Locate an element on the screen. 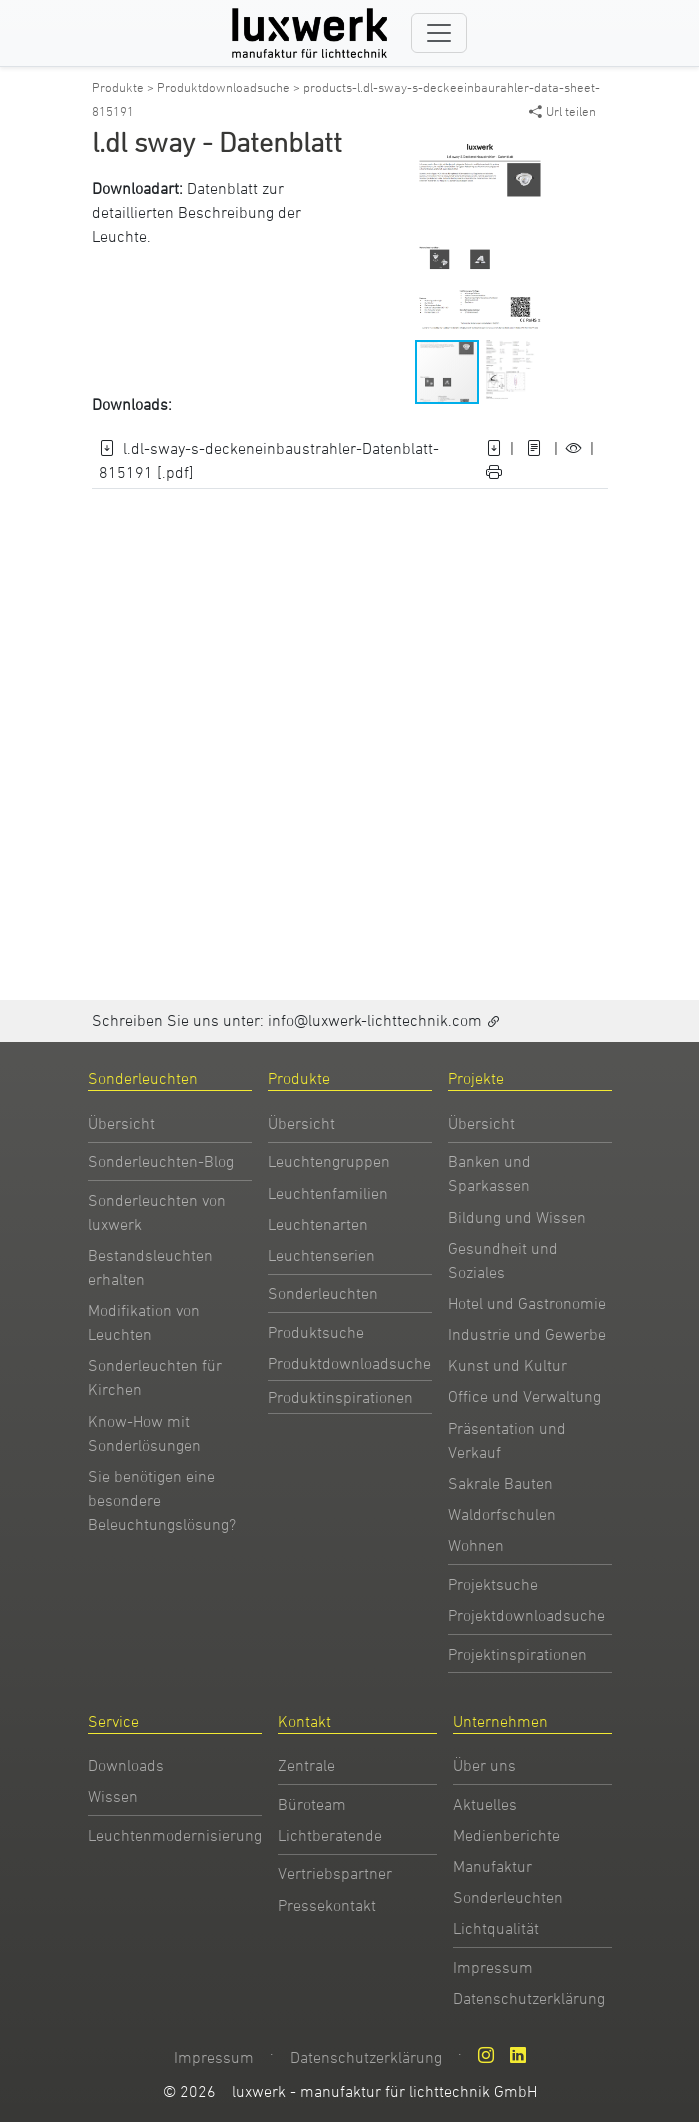  Sonderleuchten von luxwerk is located at coordinates (157, 1212).